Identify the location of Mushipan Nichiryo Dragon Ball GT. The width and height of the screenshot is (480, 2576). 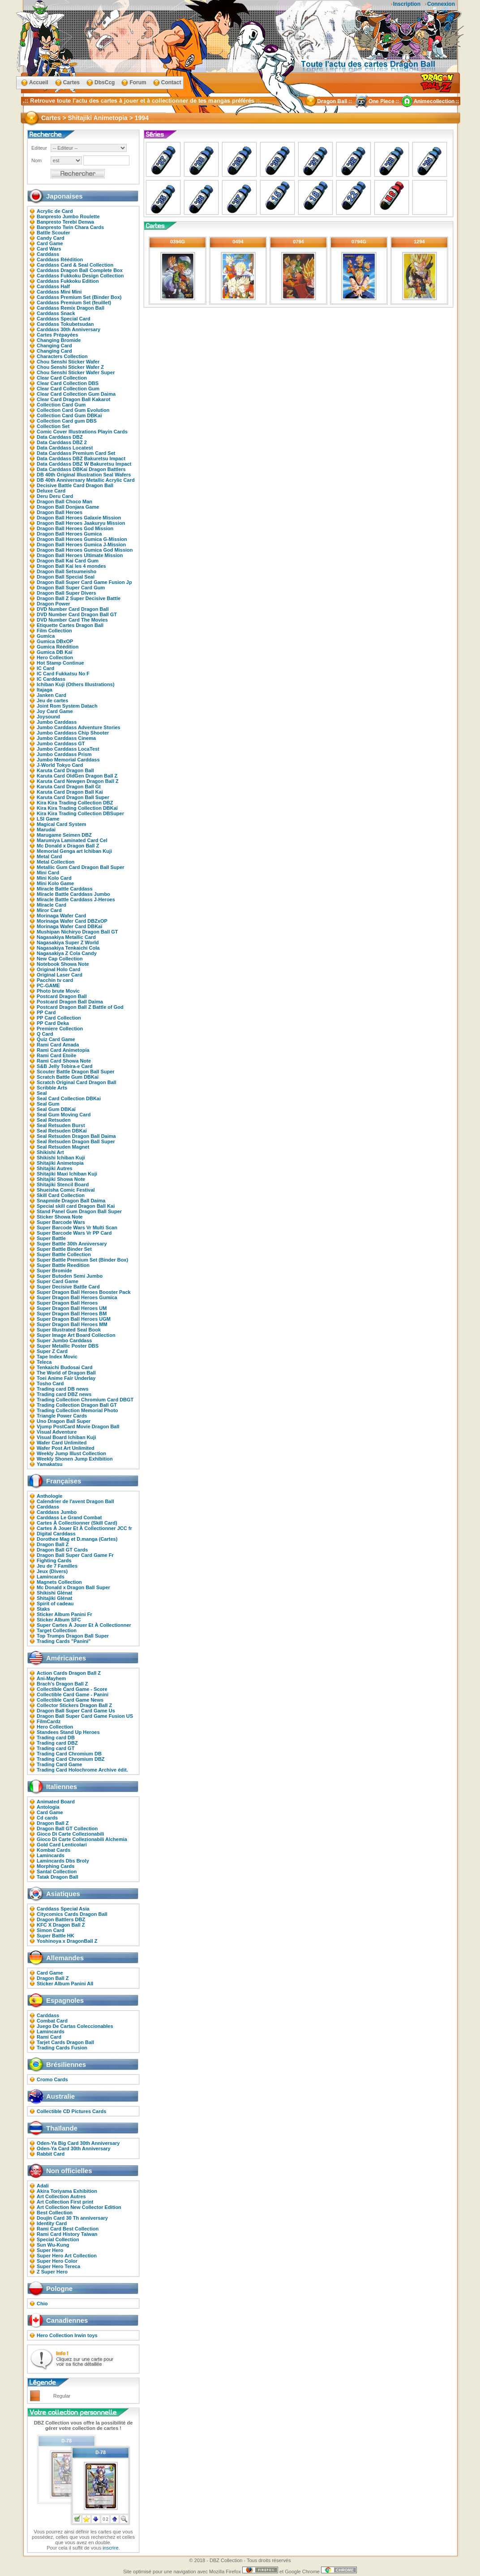
(77, 931).